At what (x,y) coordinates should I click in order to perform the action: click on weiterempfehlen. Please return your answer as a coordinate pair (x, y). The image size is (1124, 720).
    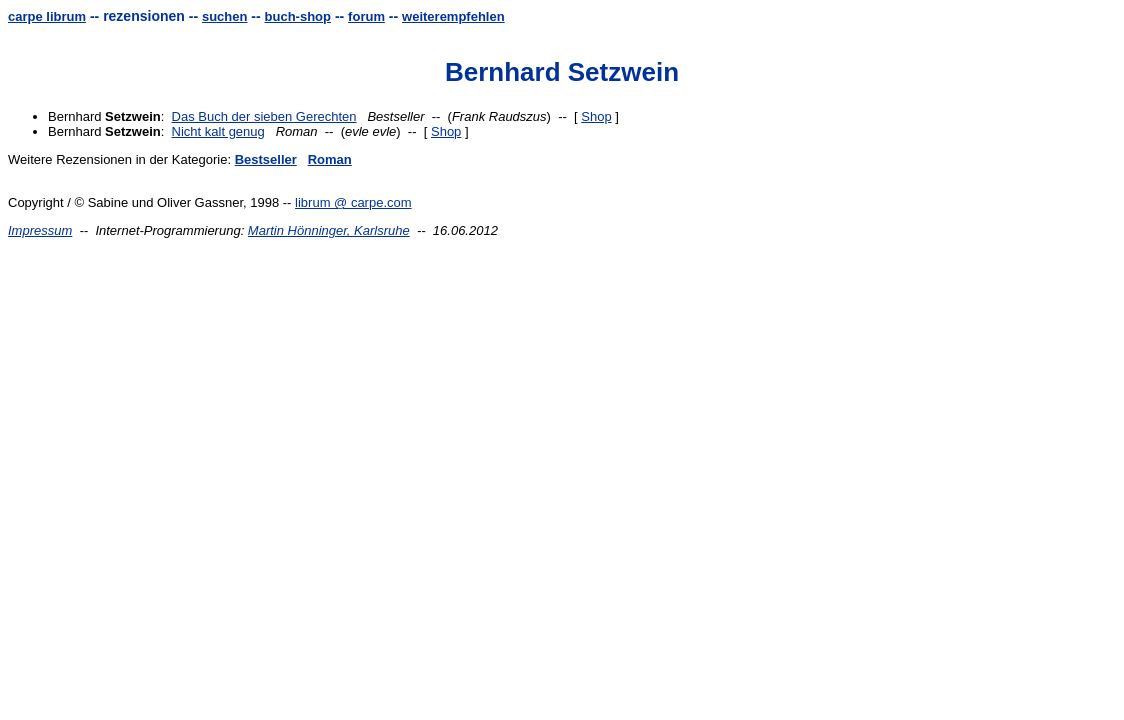
    Looking at the image, I should click on (453, 16).